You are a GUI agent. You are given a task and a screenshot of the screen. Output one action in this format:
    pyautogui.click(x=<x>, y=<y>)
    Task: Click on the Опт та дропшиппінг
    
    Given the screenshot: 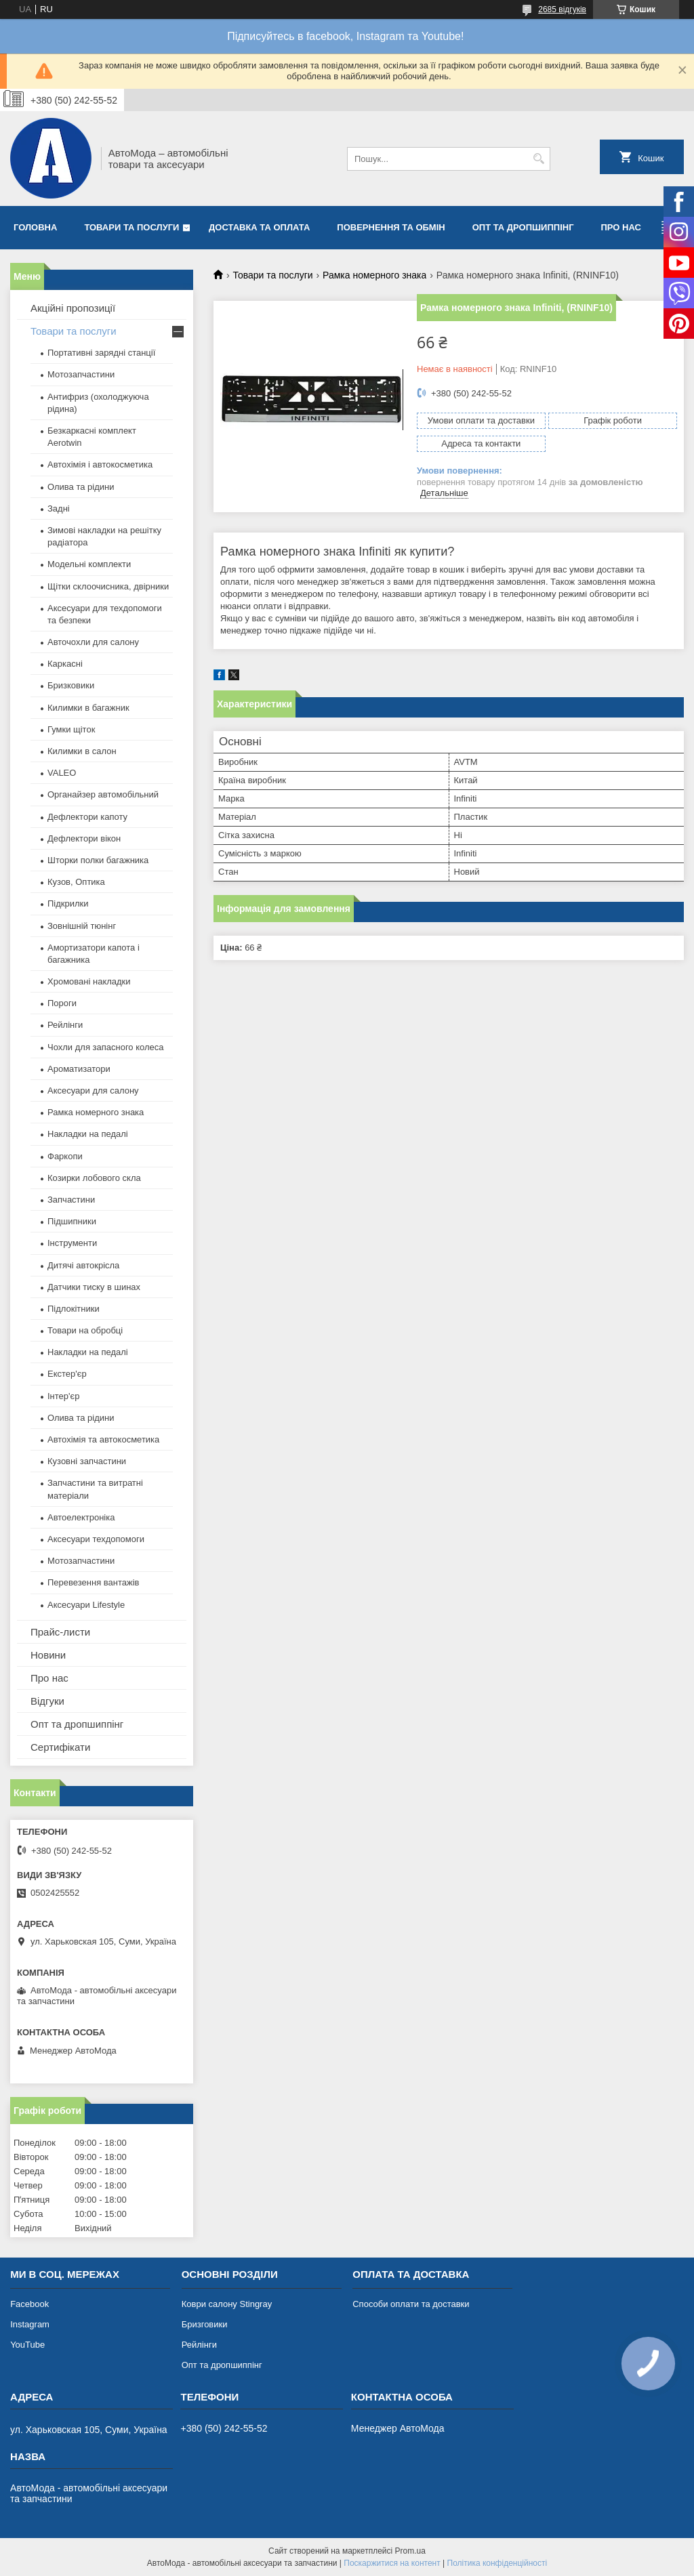 What is the action you would take?
    pyautogui.click(x=523, y=227)
    